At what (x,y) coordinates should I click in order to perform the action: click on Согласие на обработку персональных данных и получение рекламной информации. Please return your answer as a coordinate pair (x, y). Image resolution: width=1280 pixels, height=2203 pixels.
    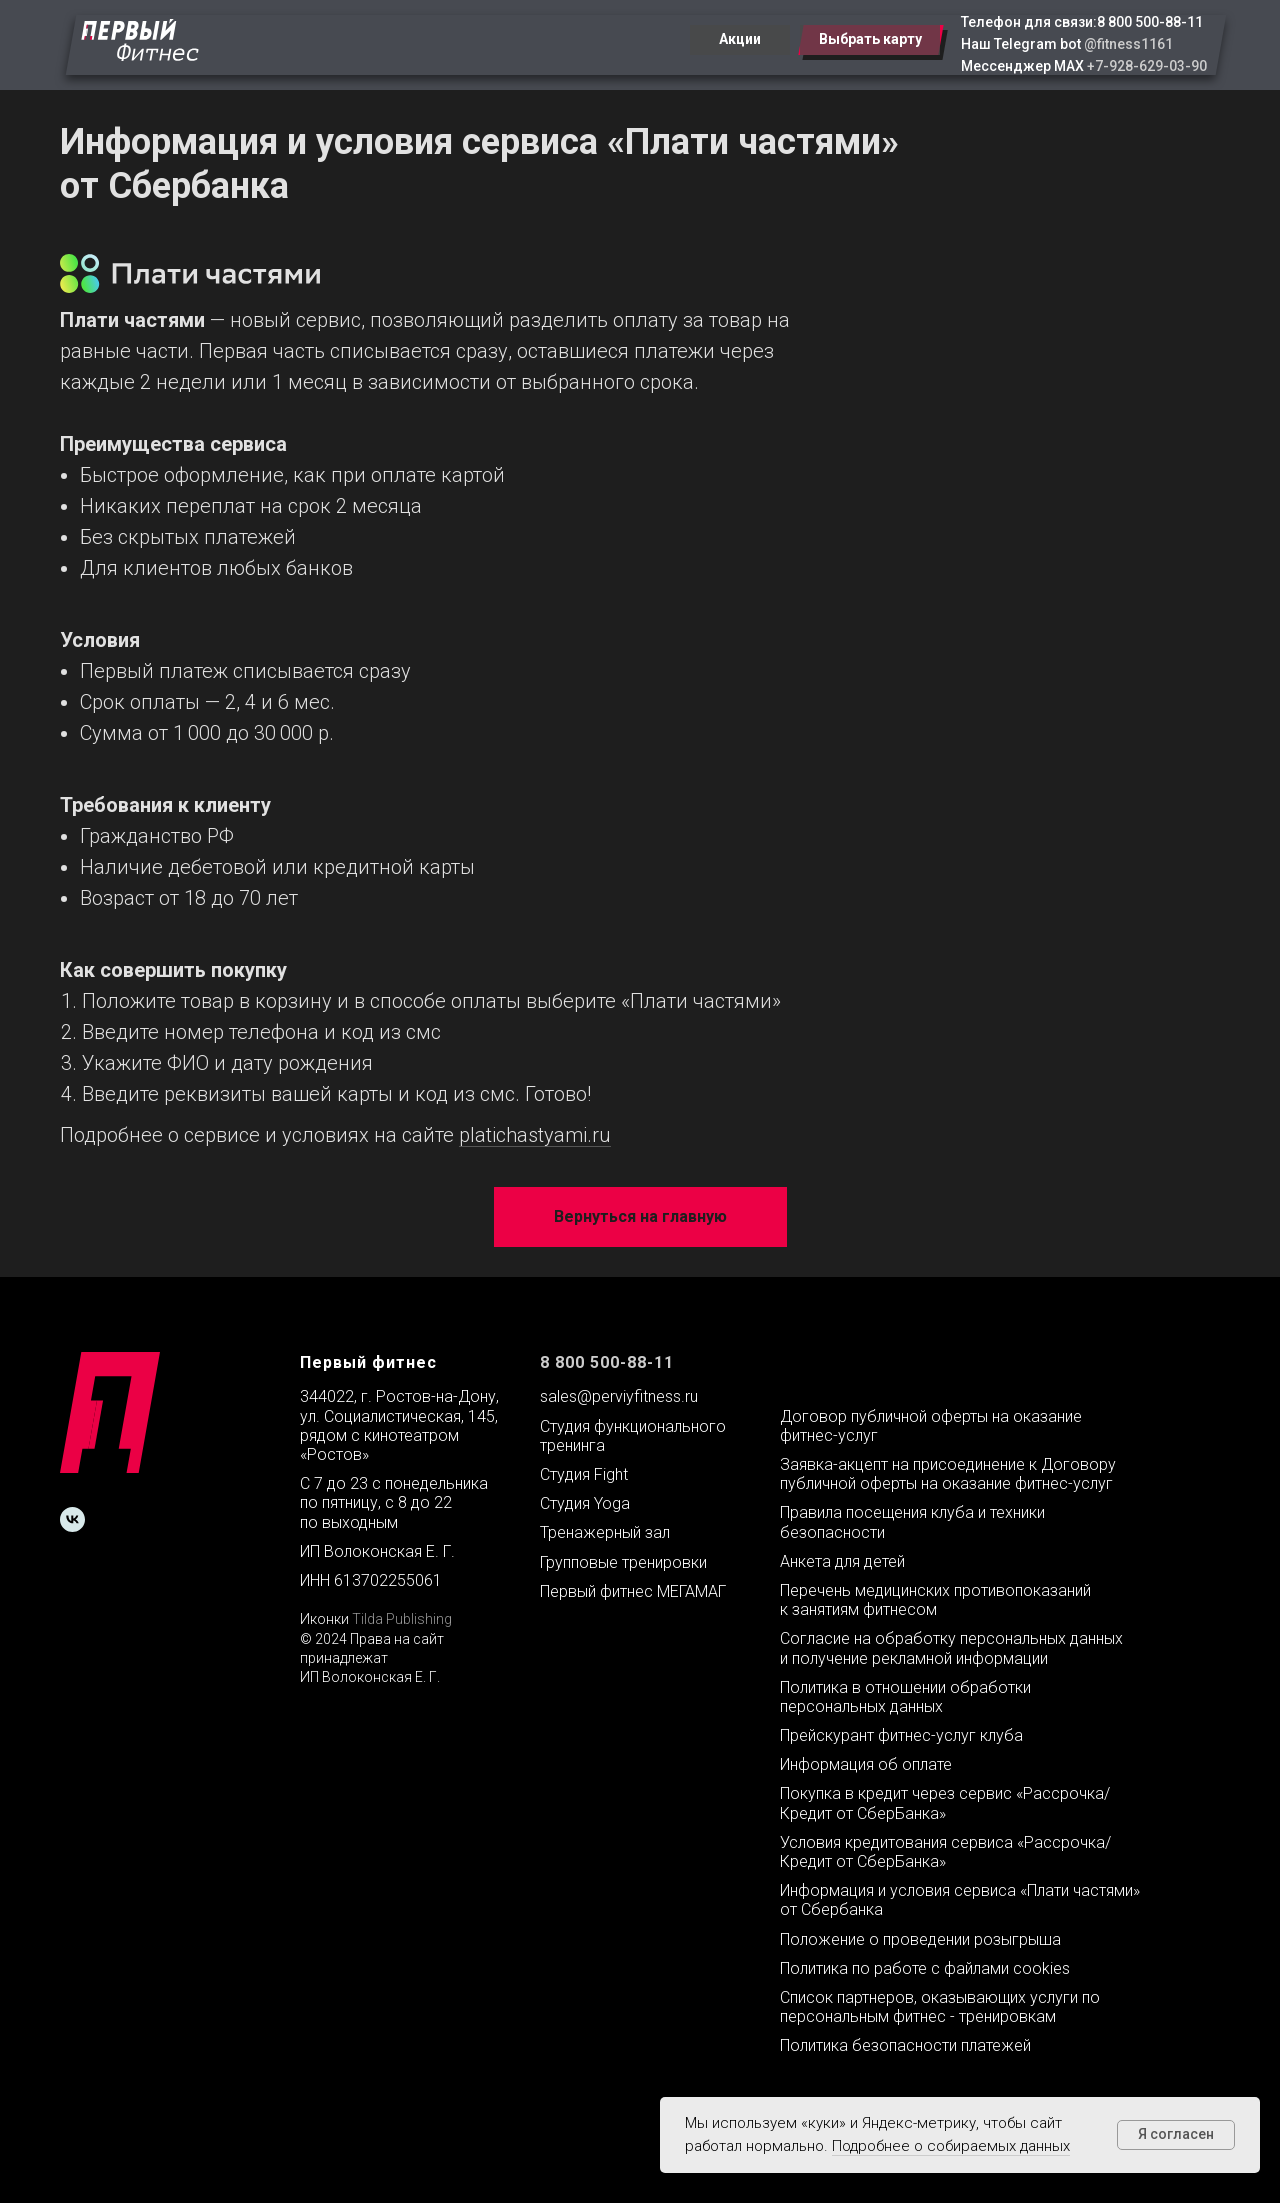
    Looking at the image, I should click on (951, 1648).